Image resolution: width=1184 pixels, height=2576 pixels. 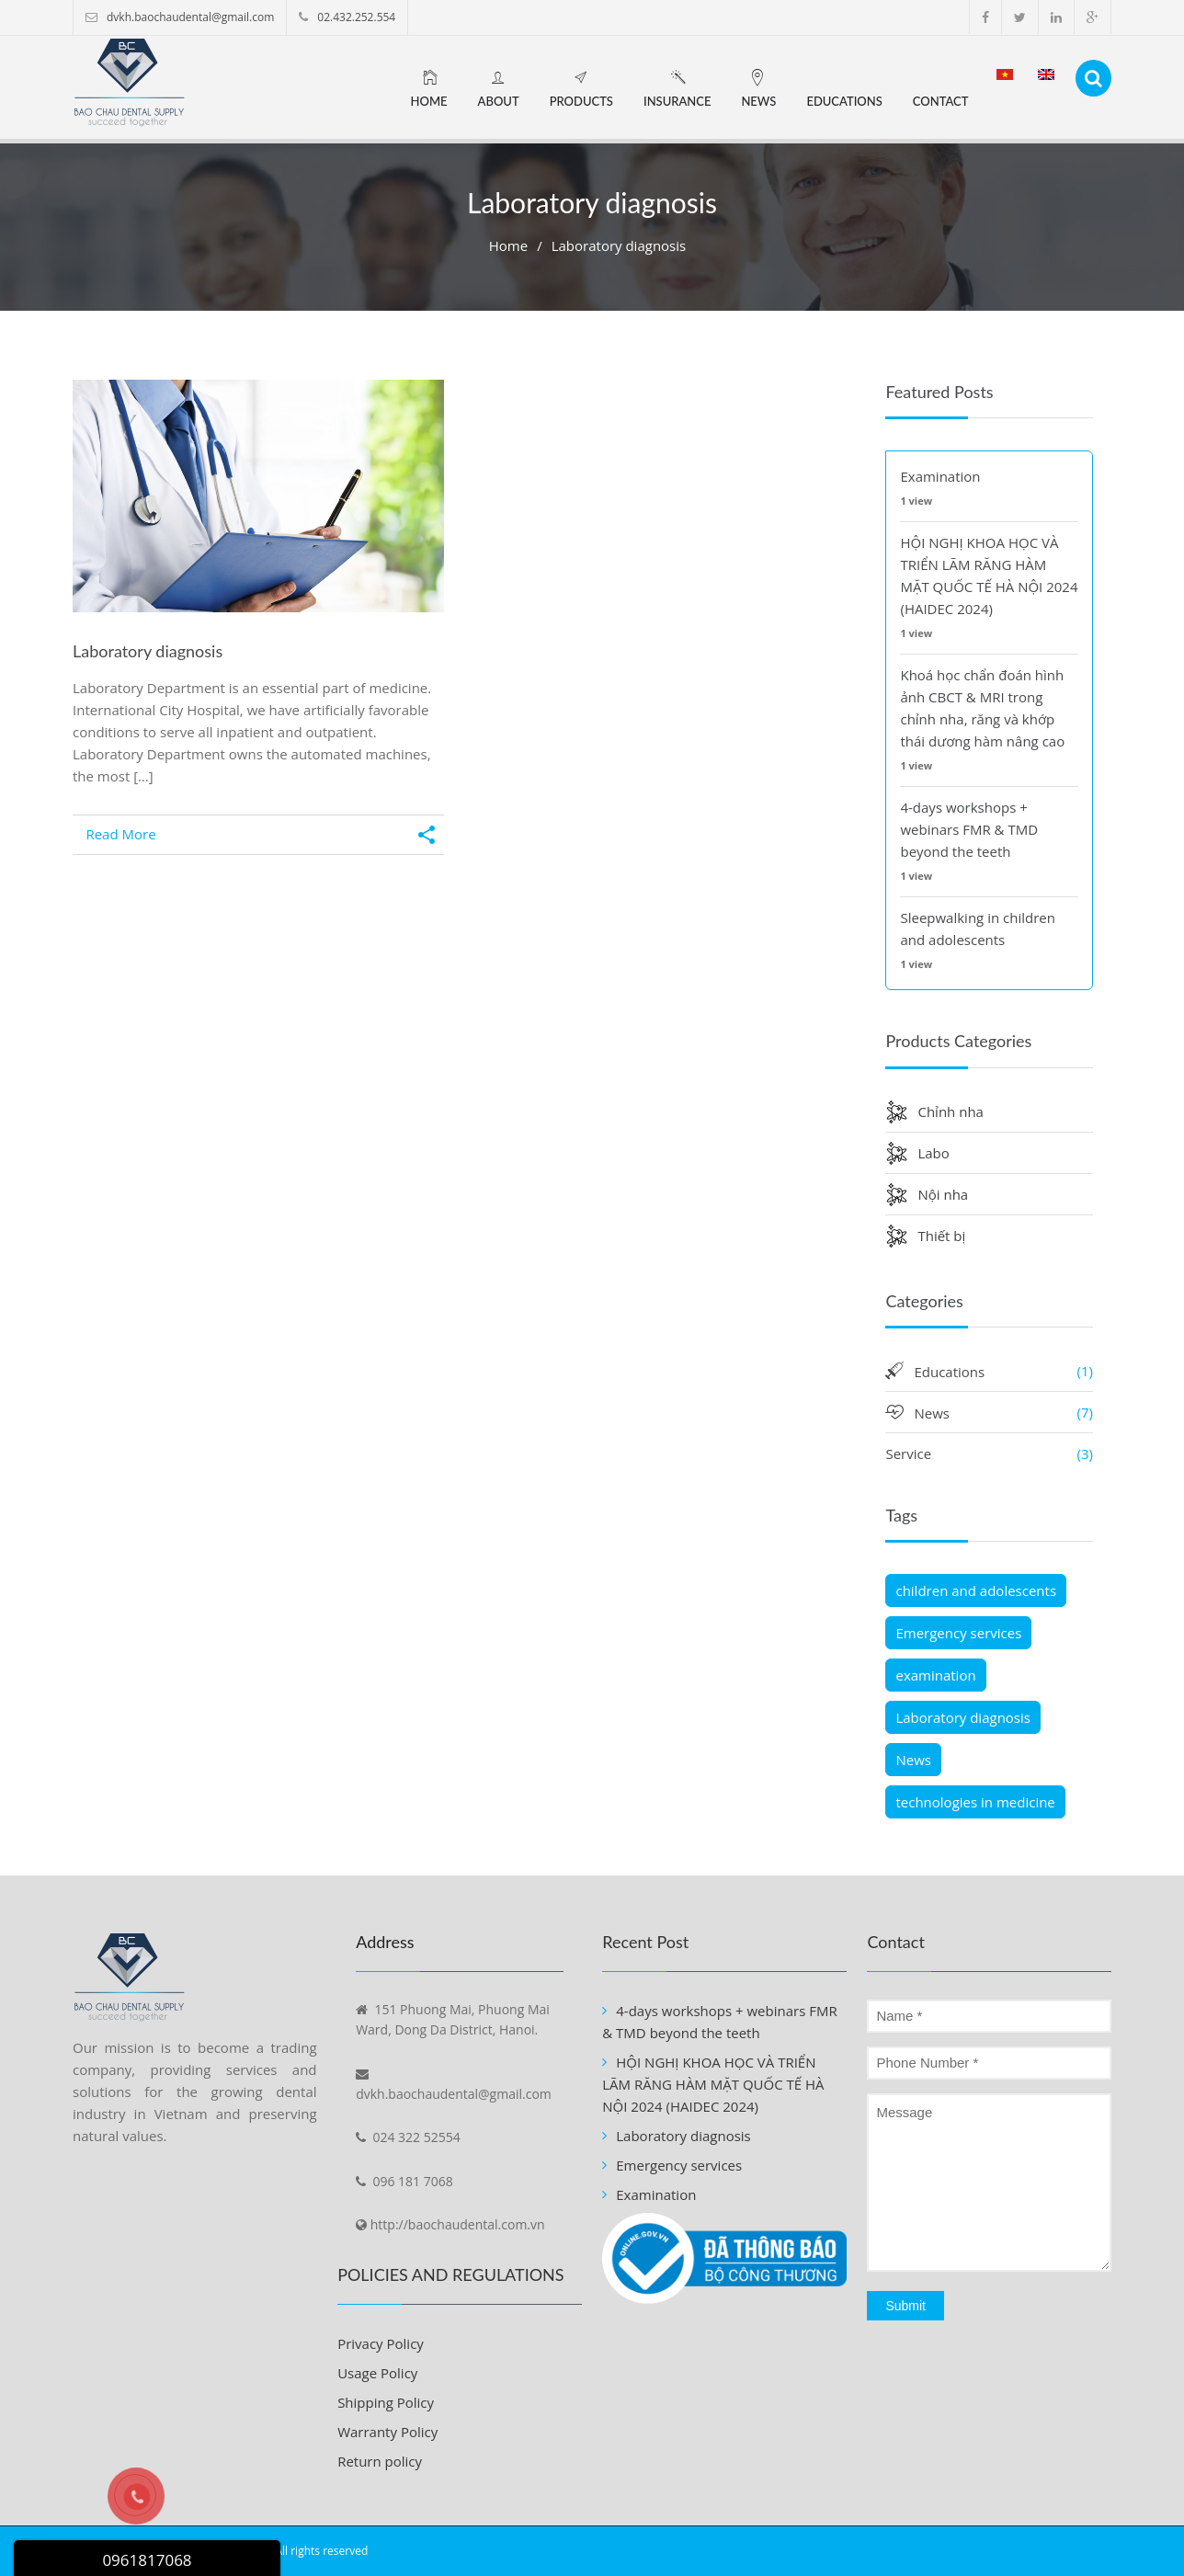 What do you see at coordinates (758, 101) in the screenshot?
I see `News` at bounding box center [758, 101].